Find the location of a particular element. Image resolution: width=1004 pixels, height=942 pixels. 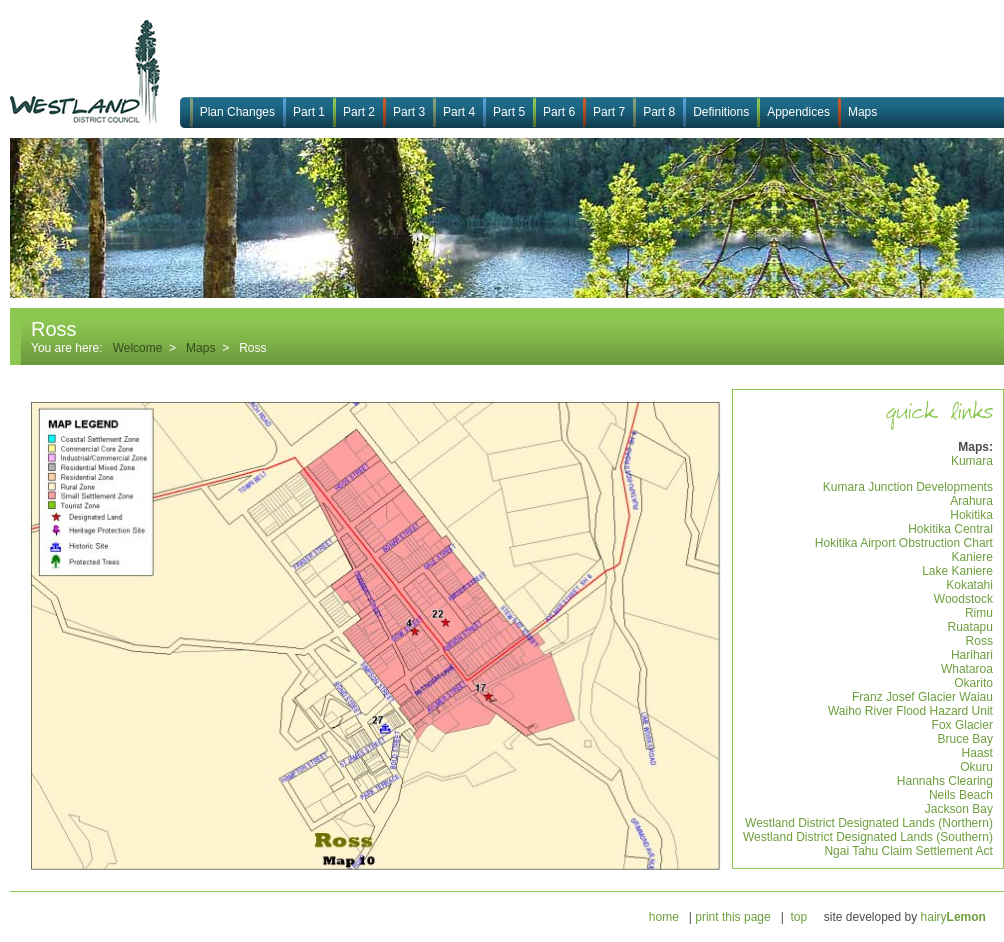

Part 3 is located at coordinates (409, 112).